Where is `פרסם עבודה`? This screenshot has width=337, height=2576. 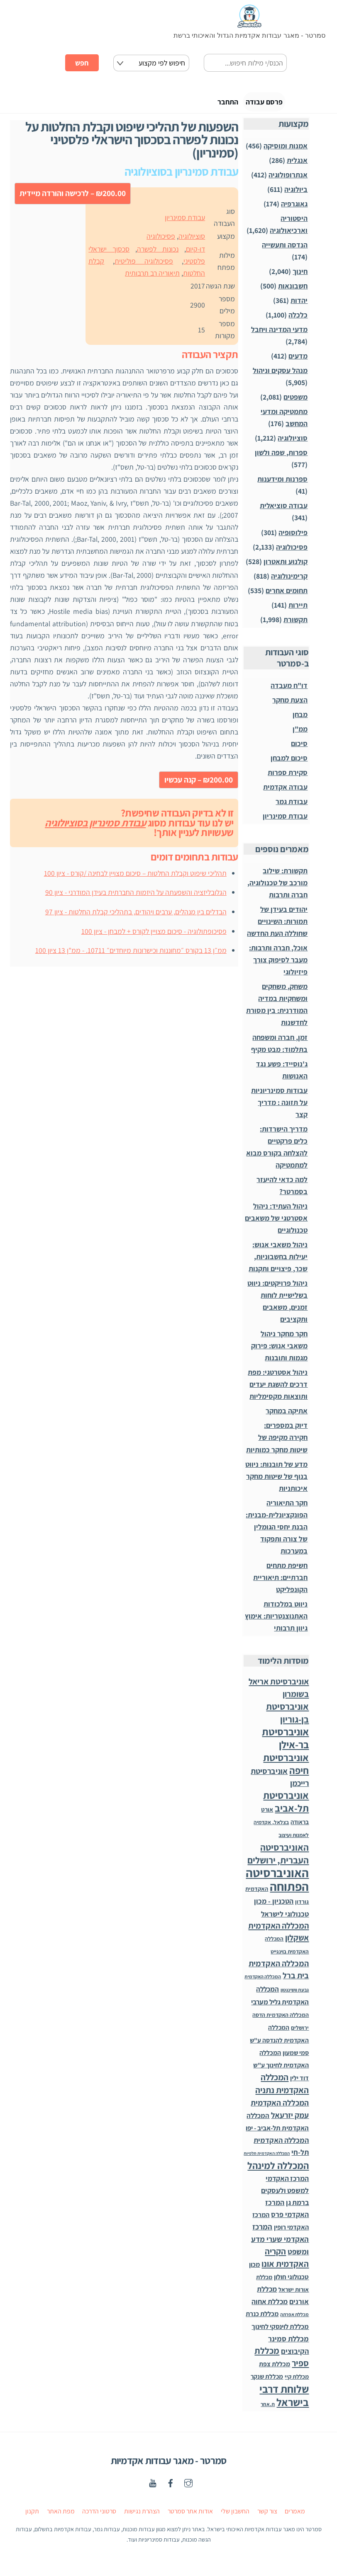 פרסם עבודה is located at coordinates (253, 104).